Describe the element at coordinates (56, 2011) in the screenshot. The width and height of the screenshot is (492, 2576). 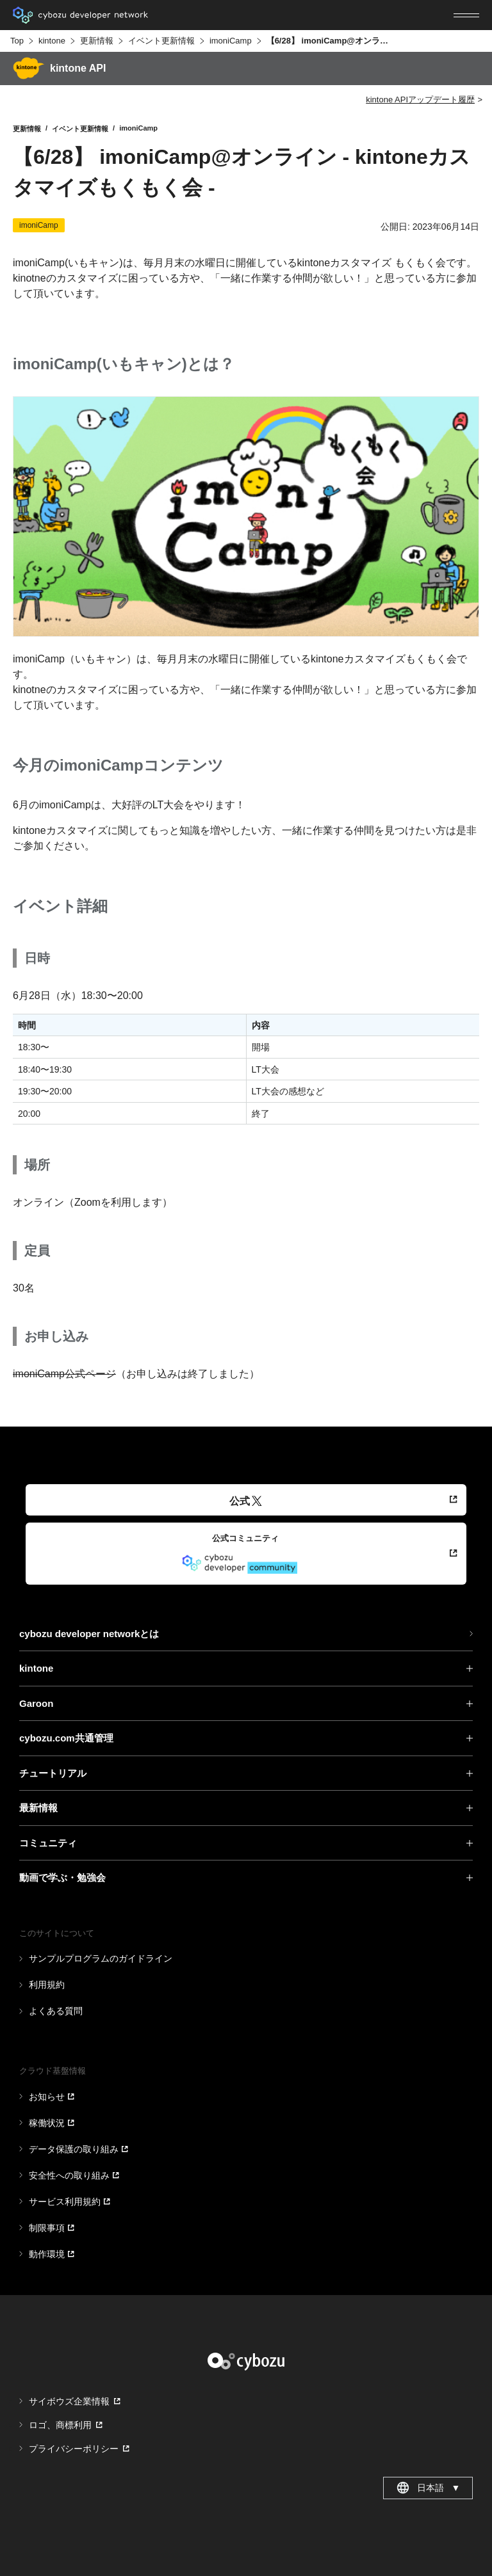
I see `よくある質問` at that location.